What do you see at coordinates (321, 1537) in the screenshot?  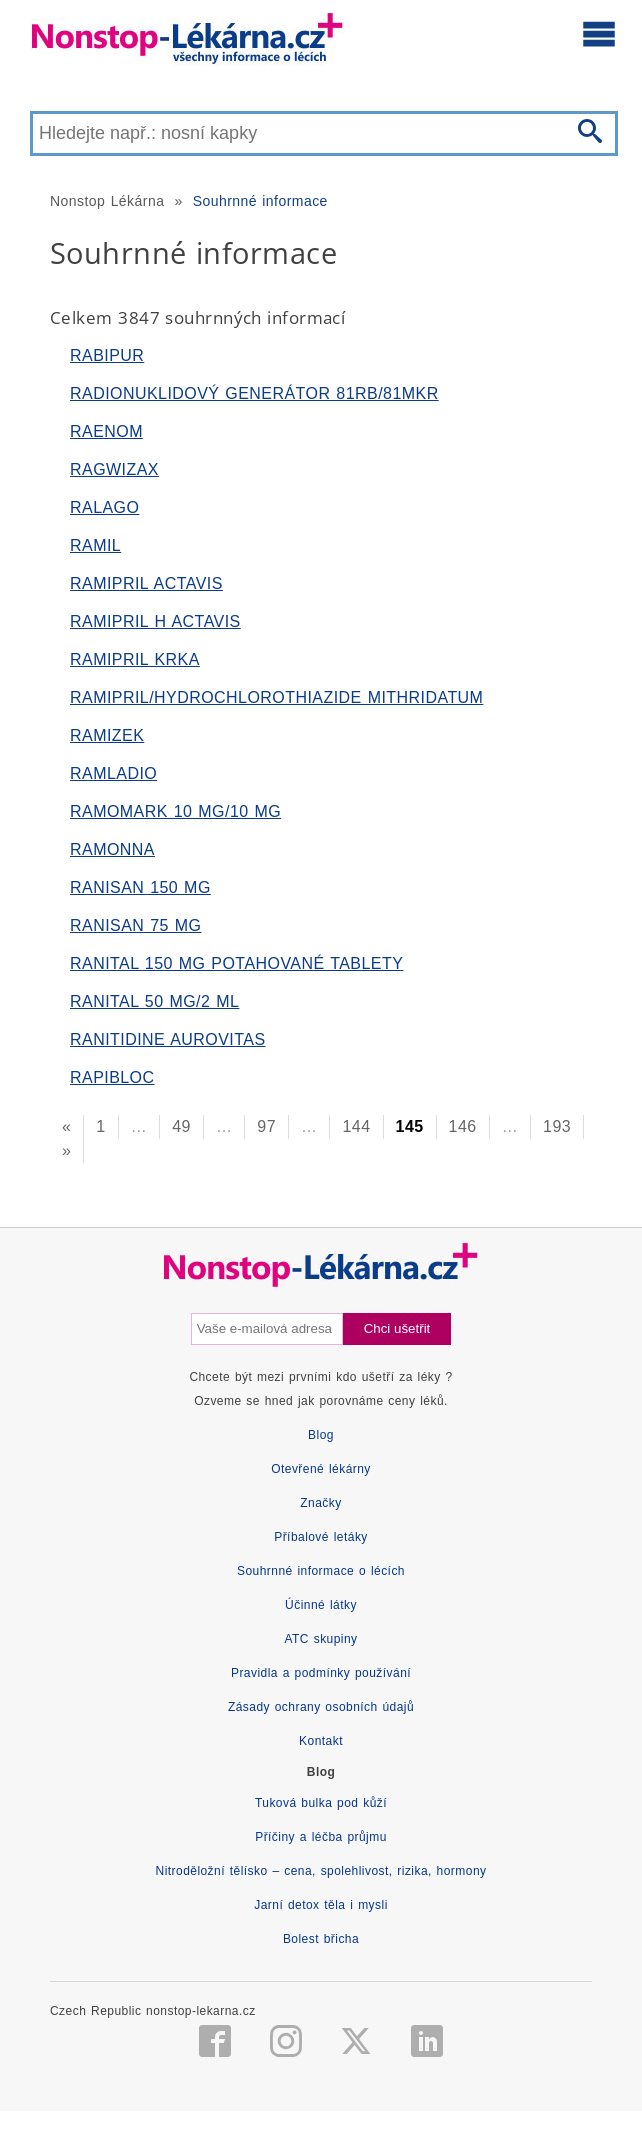 I see `Příbalové letáky` at bounding box center [321, 1537].